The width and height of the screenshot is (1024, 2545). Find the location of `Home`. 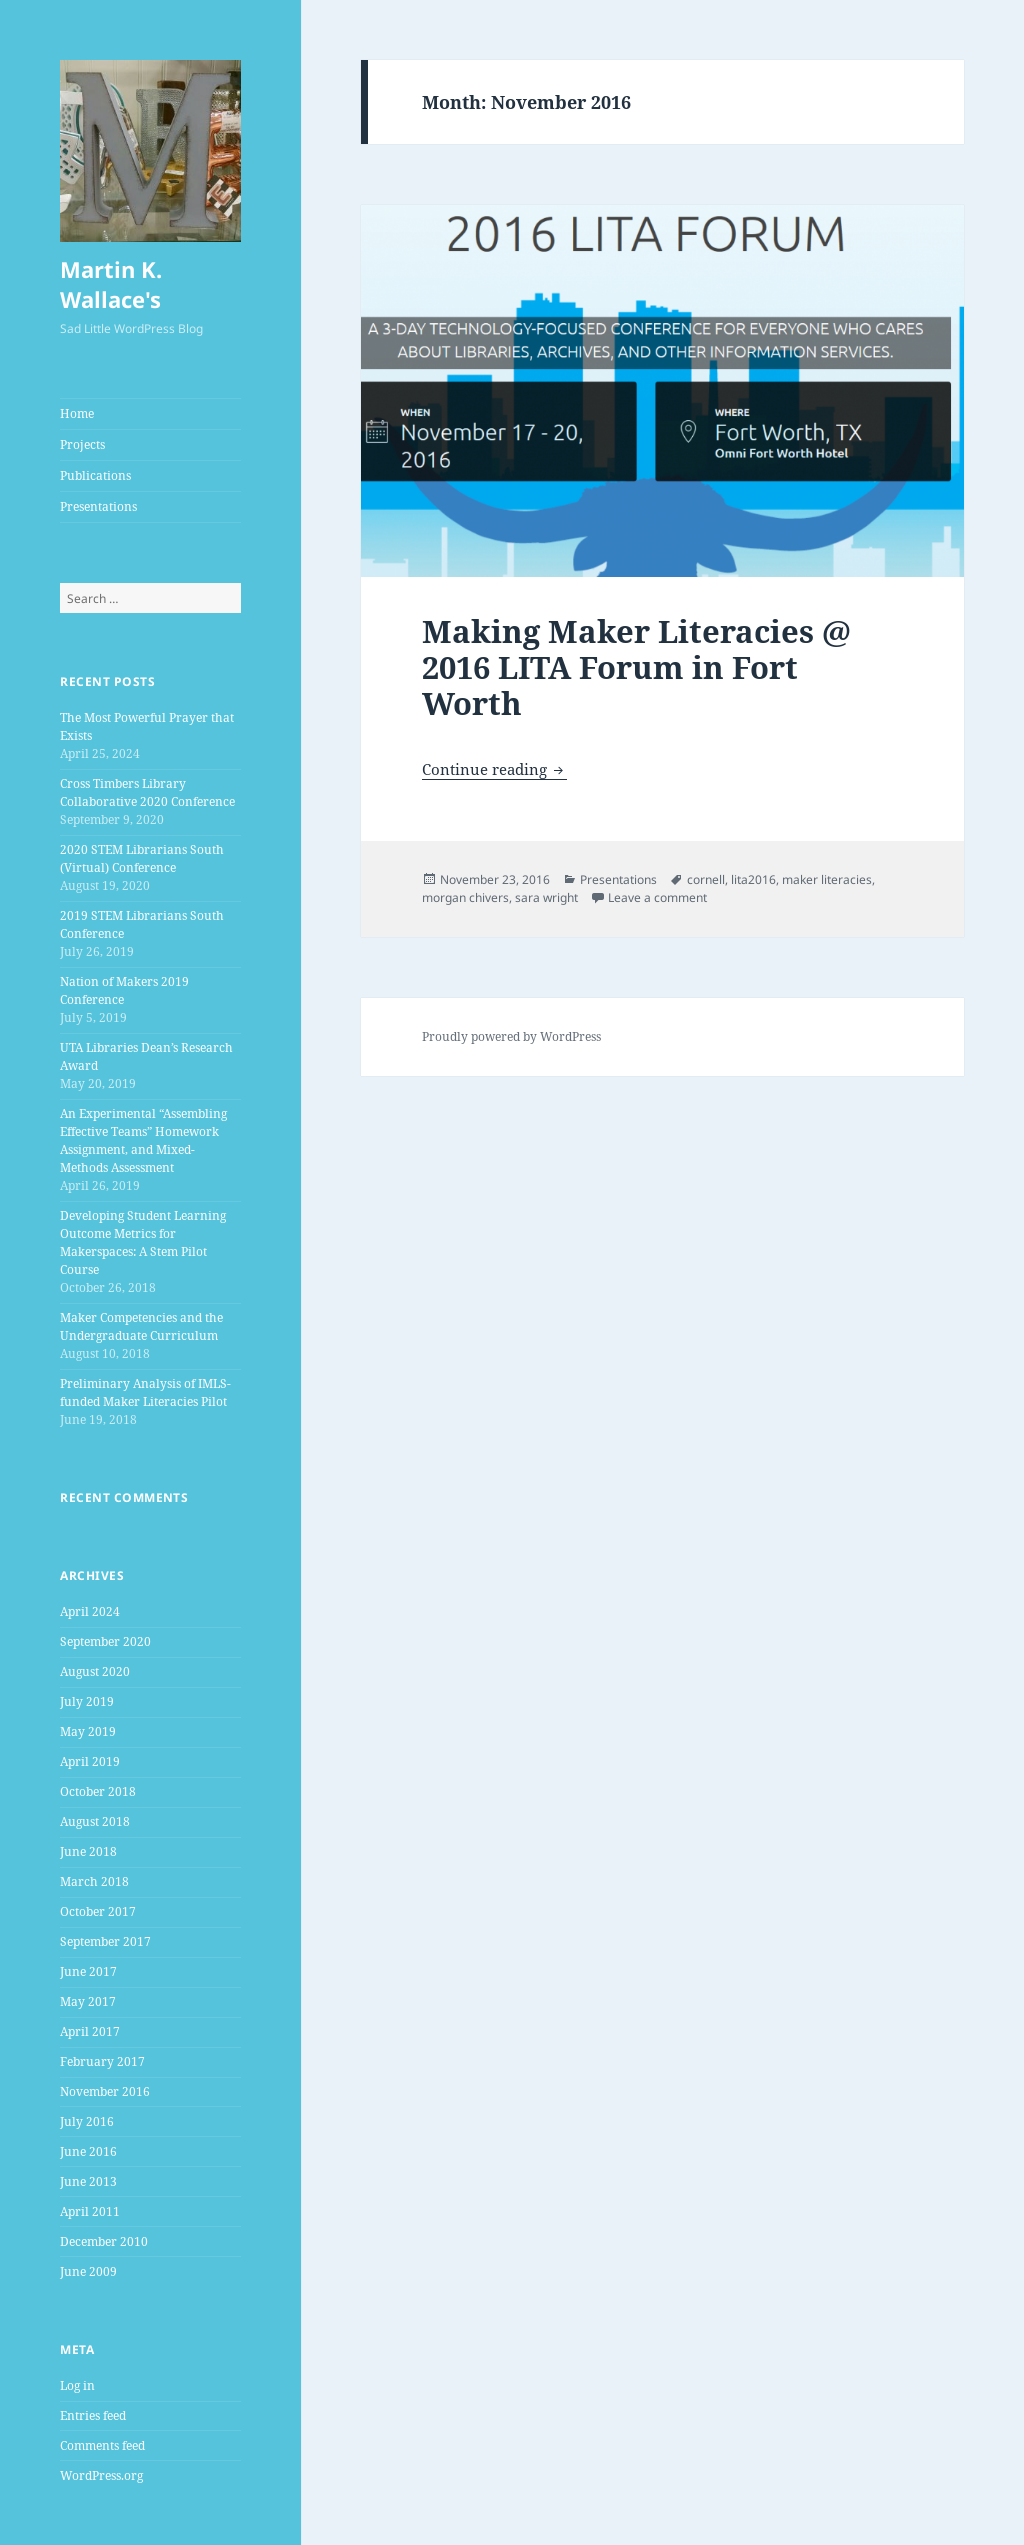

Home is located at coordinates (77, 413).